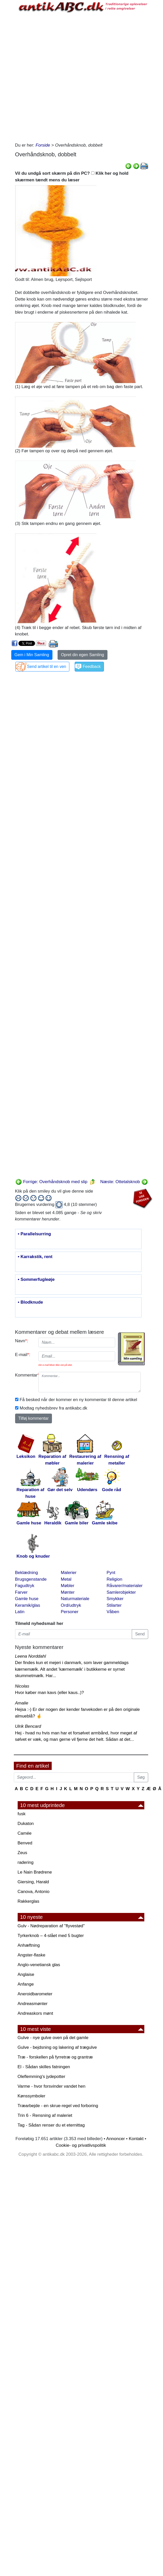 The image size is (163, 2576). Describe the element at coordinates (66, 1579) in the screenshot. I see `Metal` at that location.